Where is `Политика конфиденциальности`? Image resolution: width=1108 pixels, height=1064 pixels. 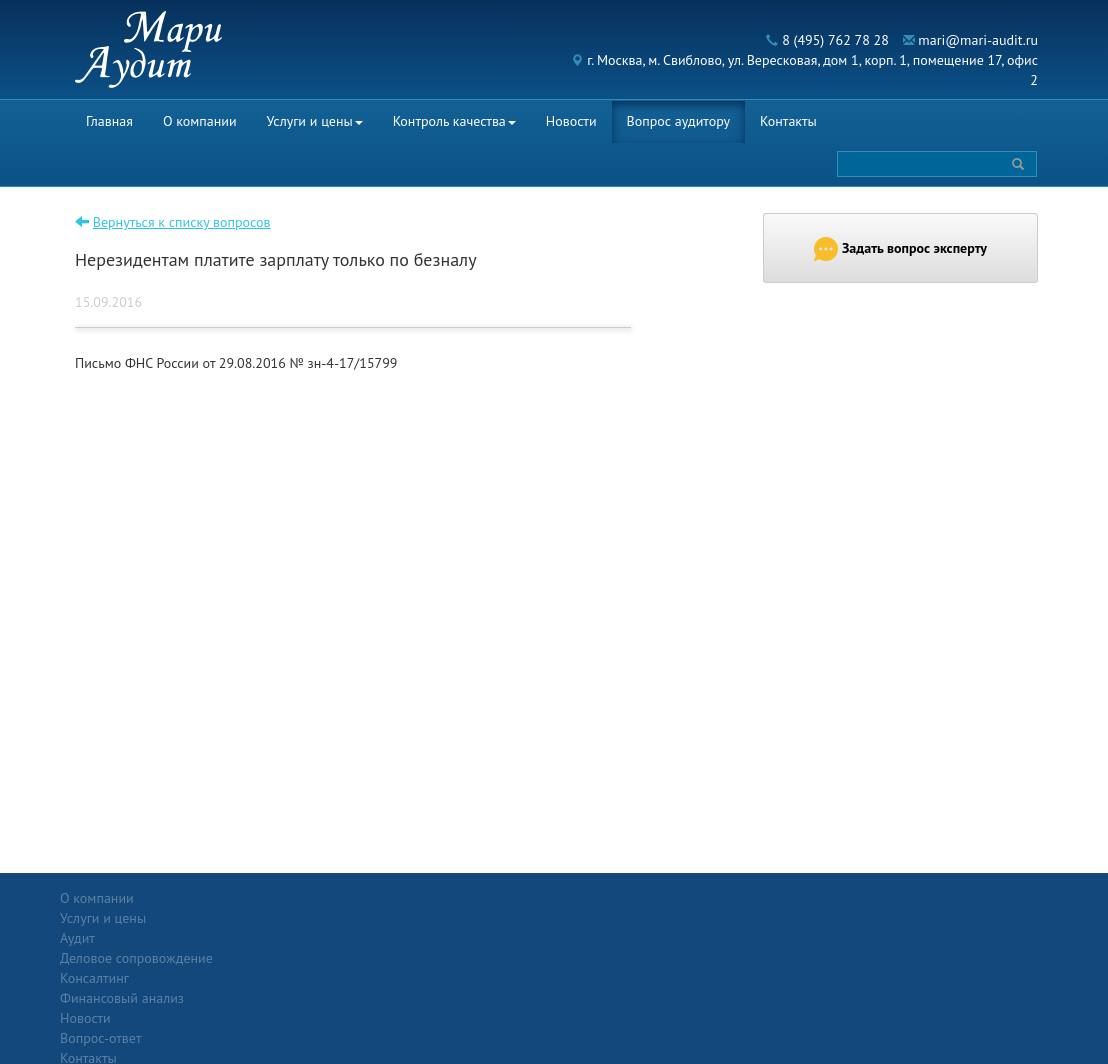
Политика конфиденциальности is located at coordinates (960, 898).